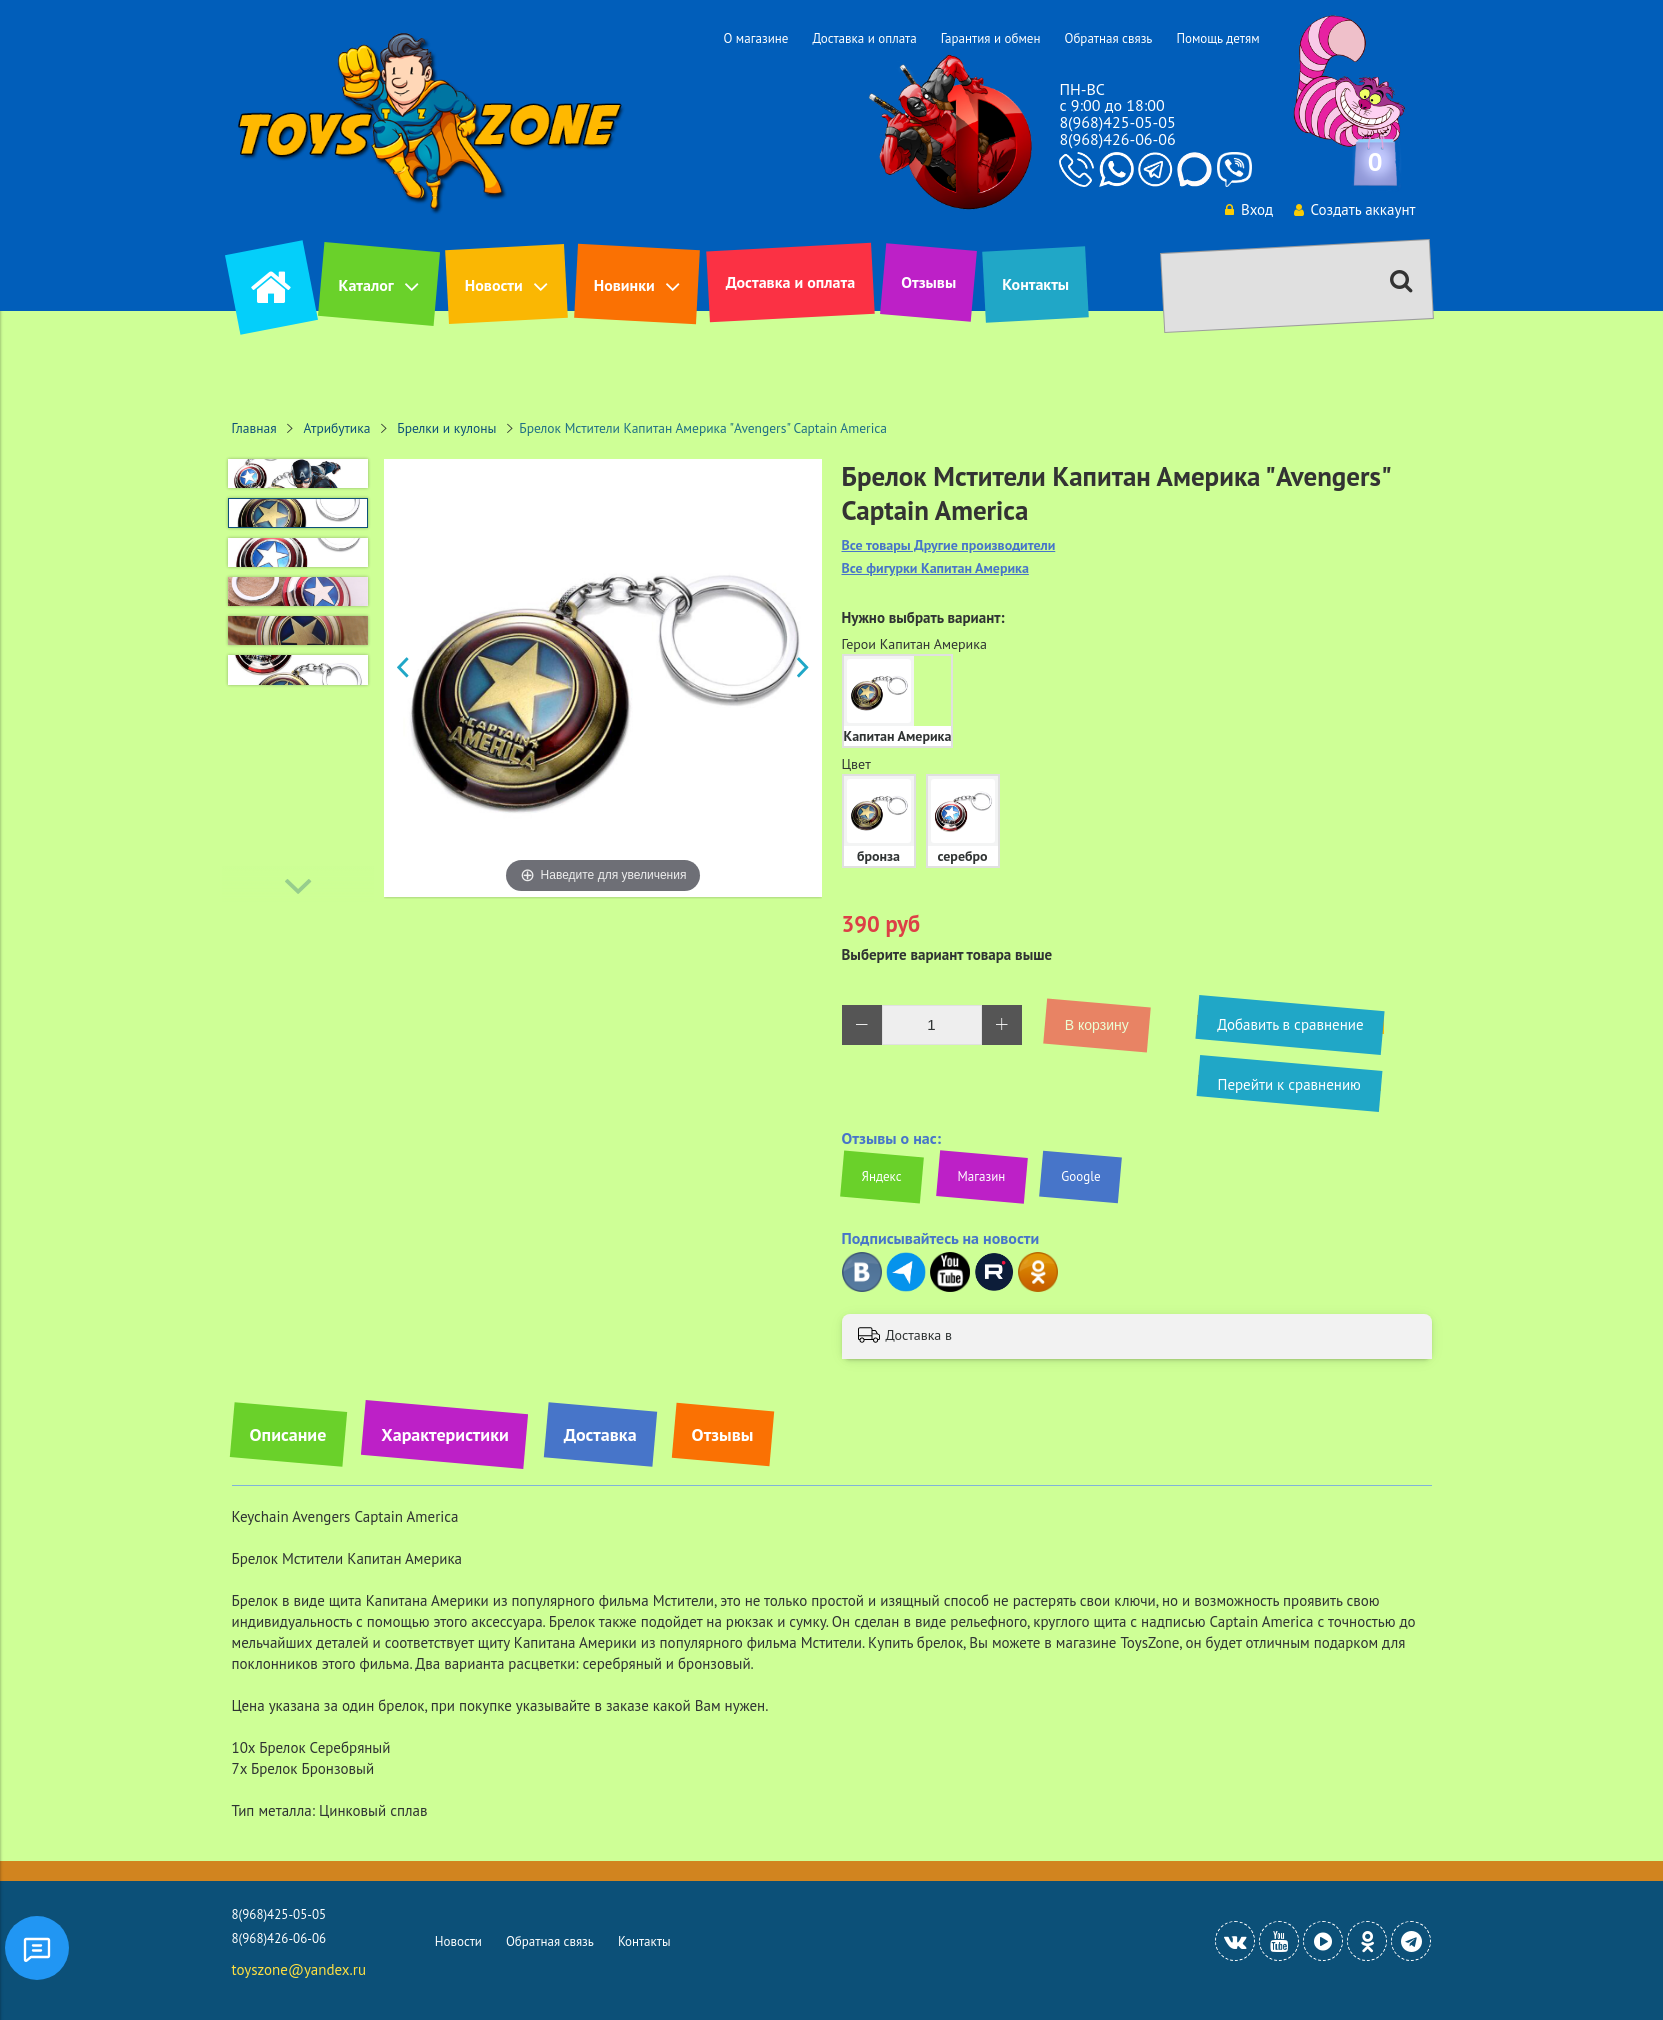 This screenshot has height=2020, width=1663. Describe the element at coordinates (446, 428) in the screenshot. I see `Брелки и кулоны` at that location.